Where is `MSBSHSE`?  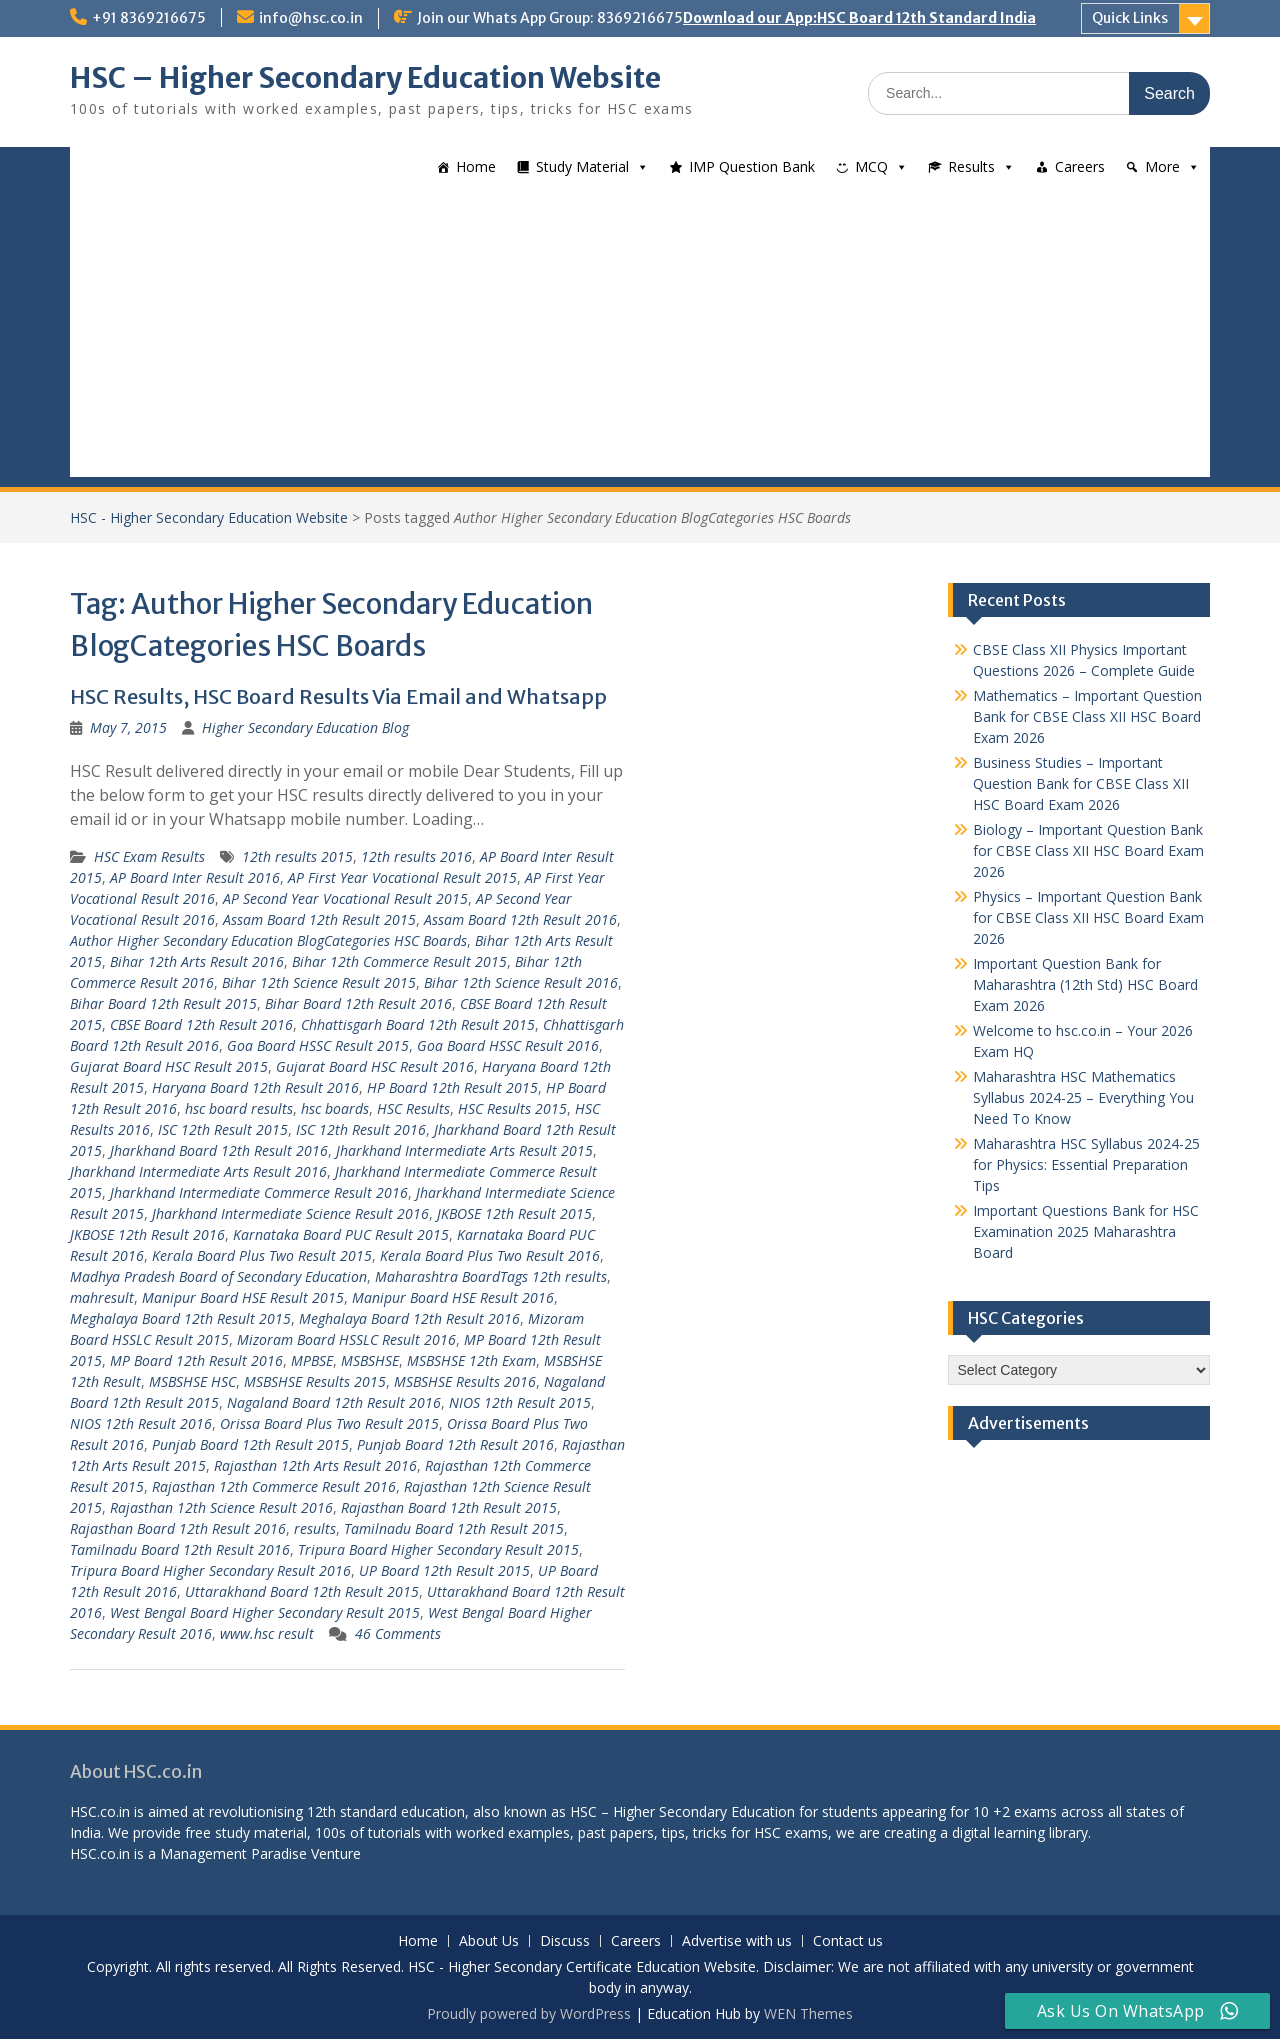 MSBSHSE is located at coordinates (370, 1360).